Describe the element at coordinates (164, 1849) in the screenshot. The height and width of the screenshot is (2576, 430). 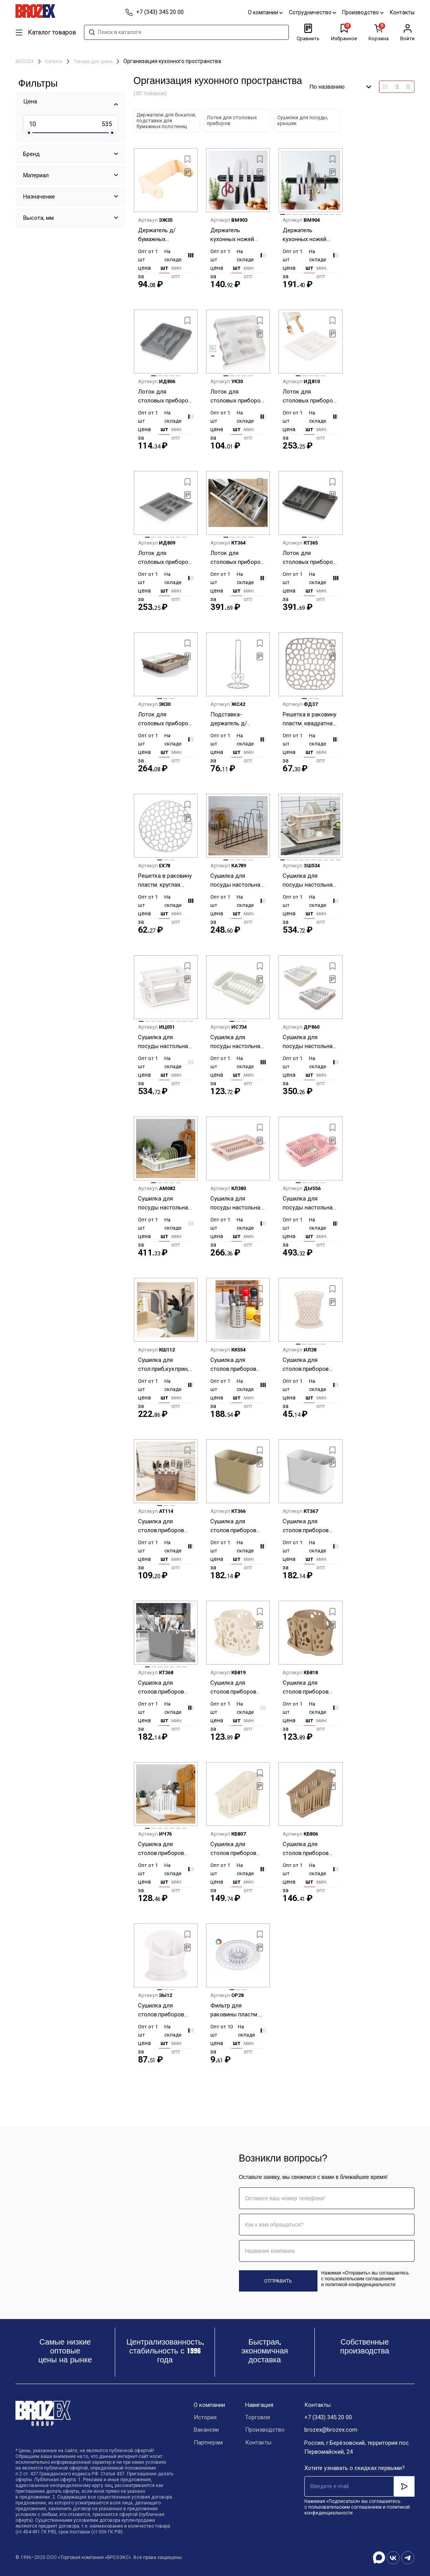
I see `Сушилка для столов.приборов настольная пластм. 3-и секции 195x115х160мм М1160 ("М-Пл.") *1/16` at that location.